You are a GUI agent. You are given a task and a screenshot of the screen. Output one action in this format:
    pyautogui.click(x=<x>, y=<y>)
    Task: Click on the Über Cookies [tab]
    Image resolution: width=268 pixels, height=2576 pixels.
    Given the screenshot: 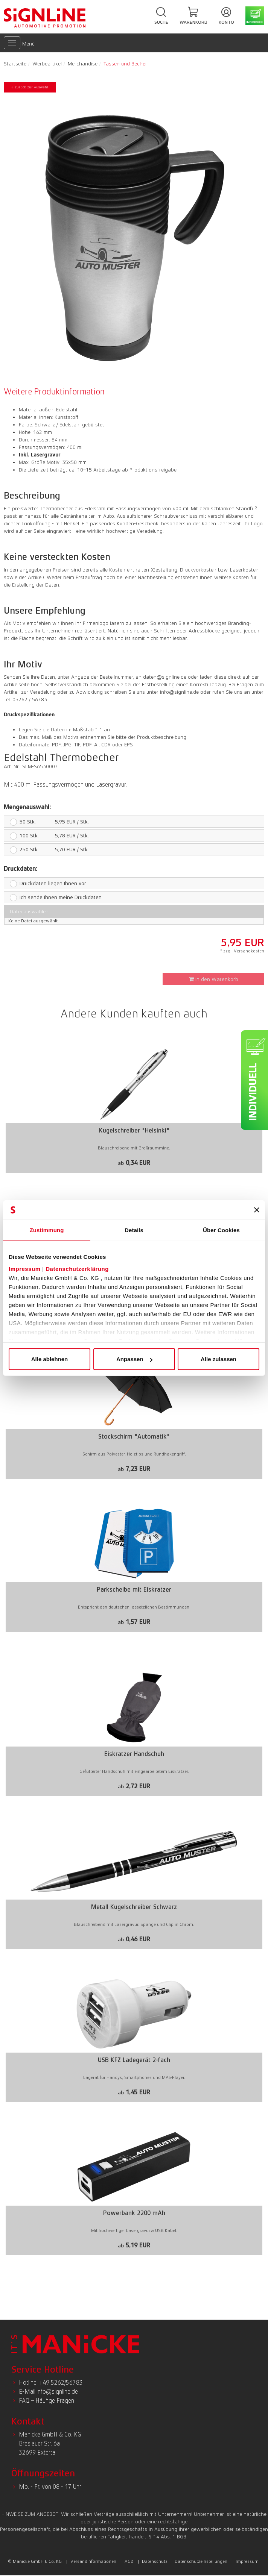 What is the action you would take?
    pyautogui.click(x=221, y=1230)
    